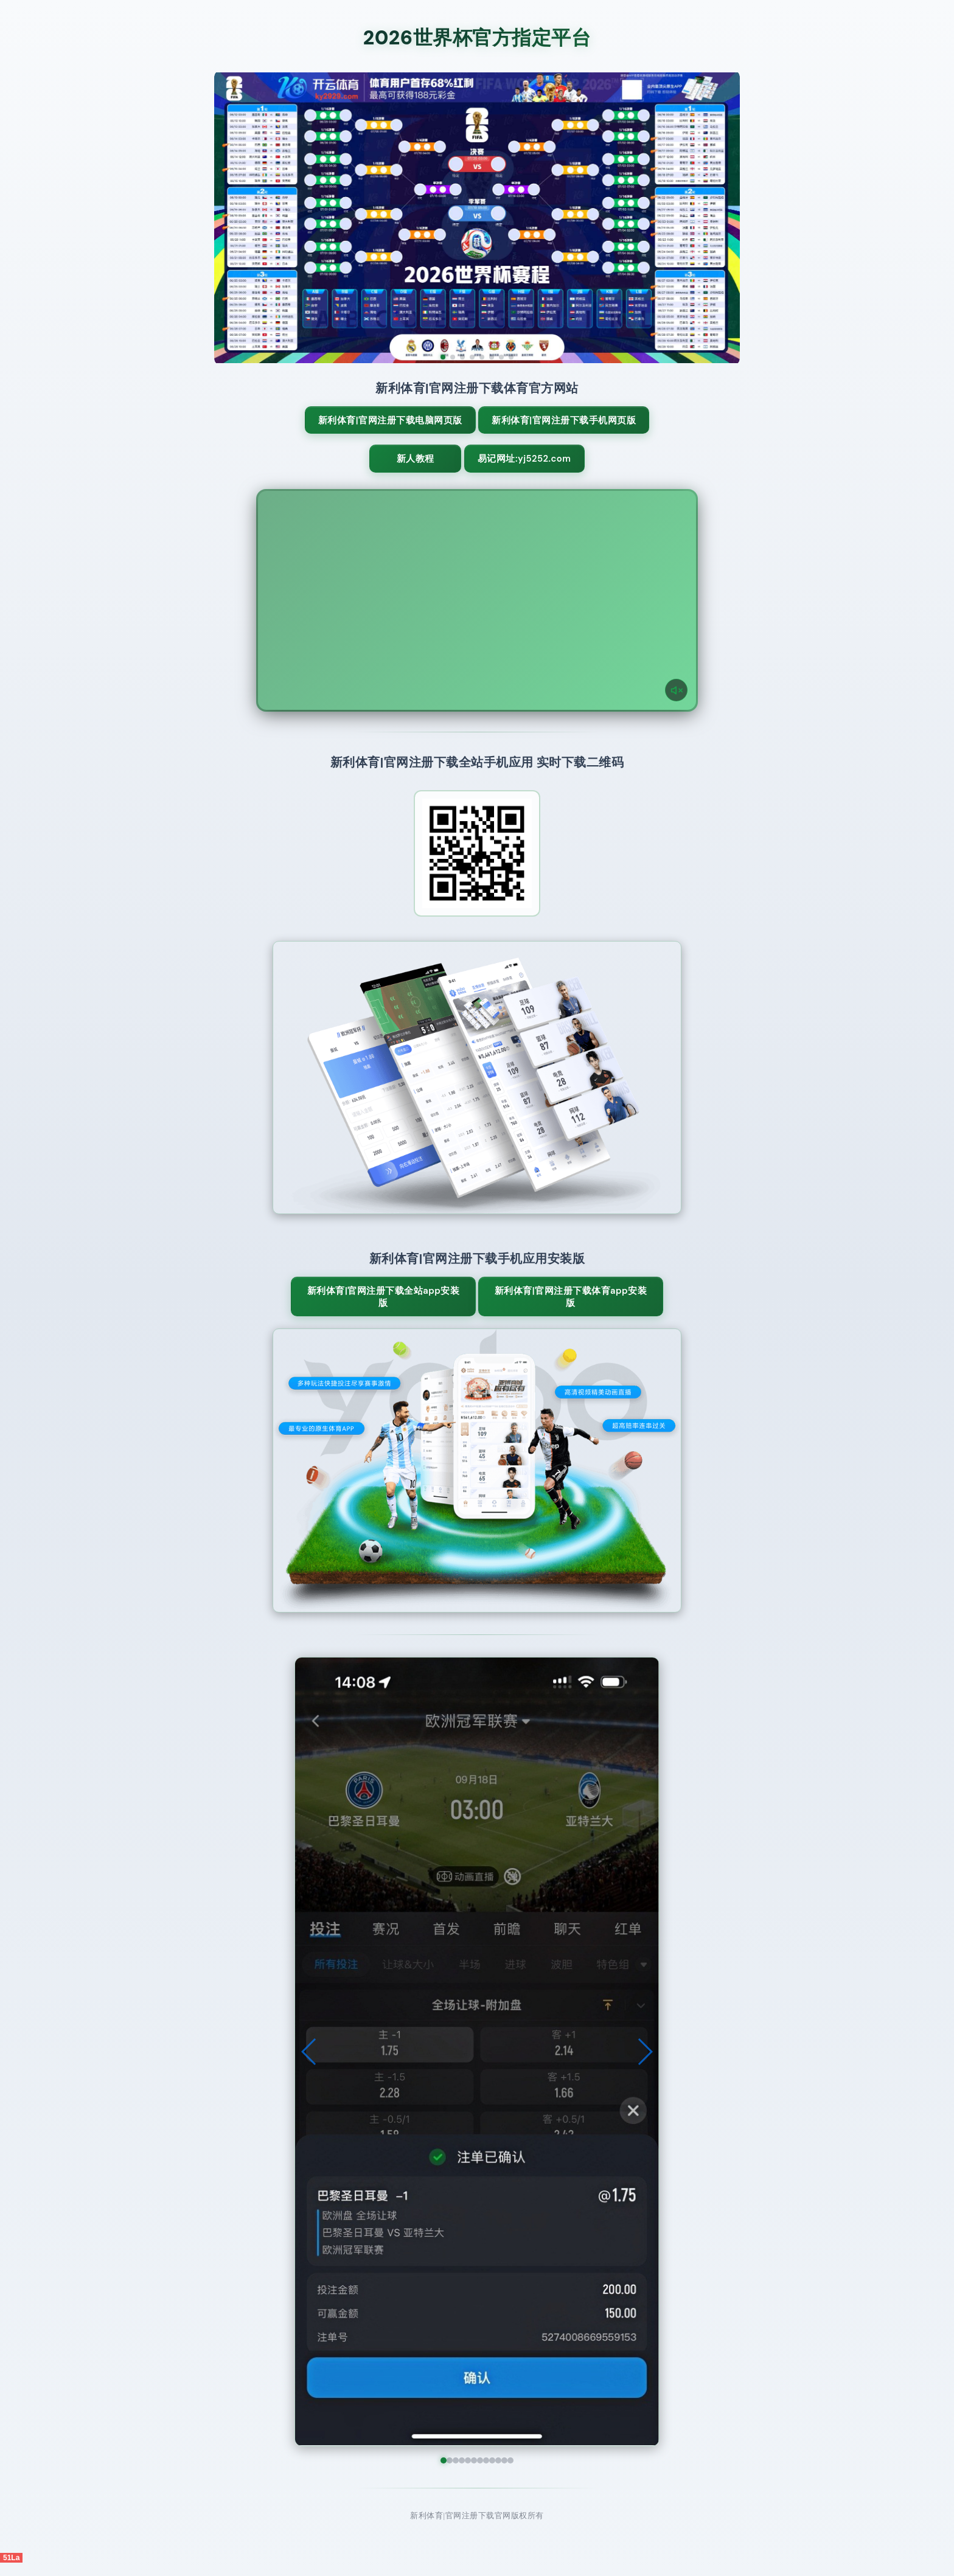  I want to click on 新人教程, so click(414, 471).